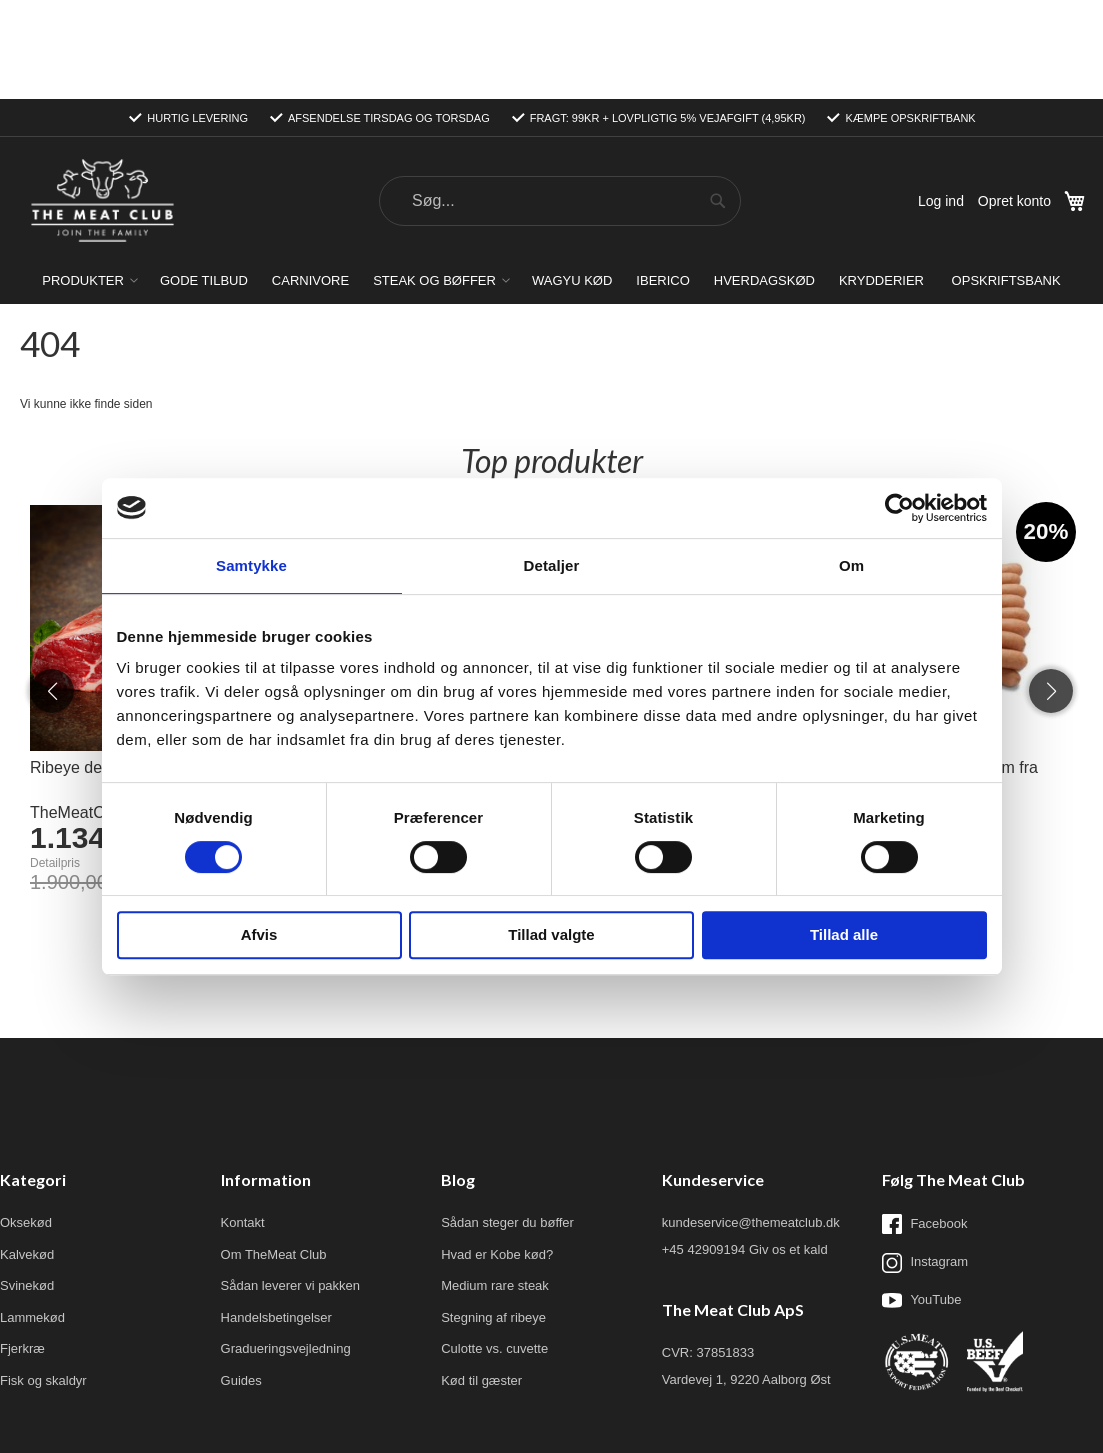  What do you see at coordinates (924, 1125) in the screenshot?
I see `Facebook` at bounding box center [924, 1125].